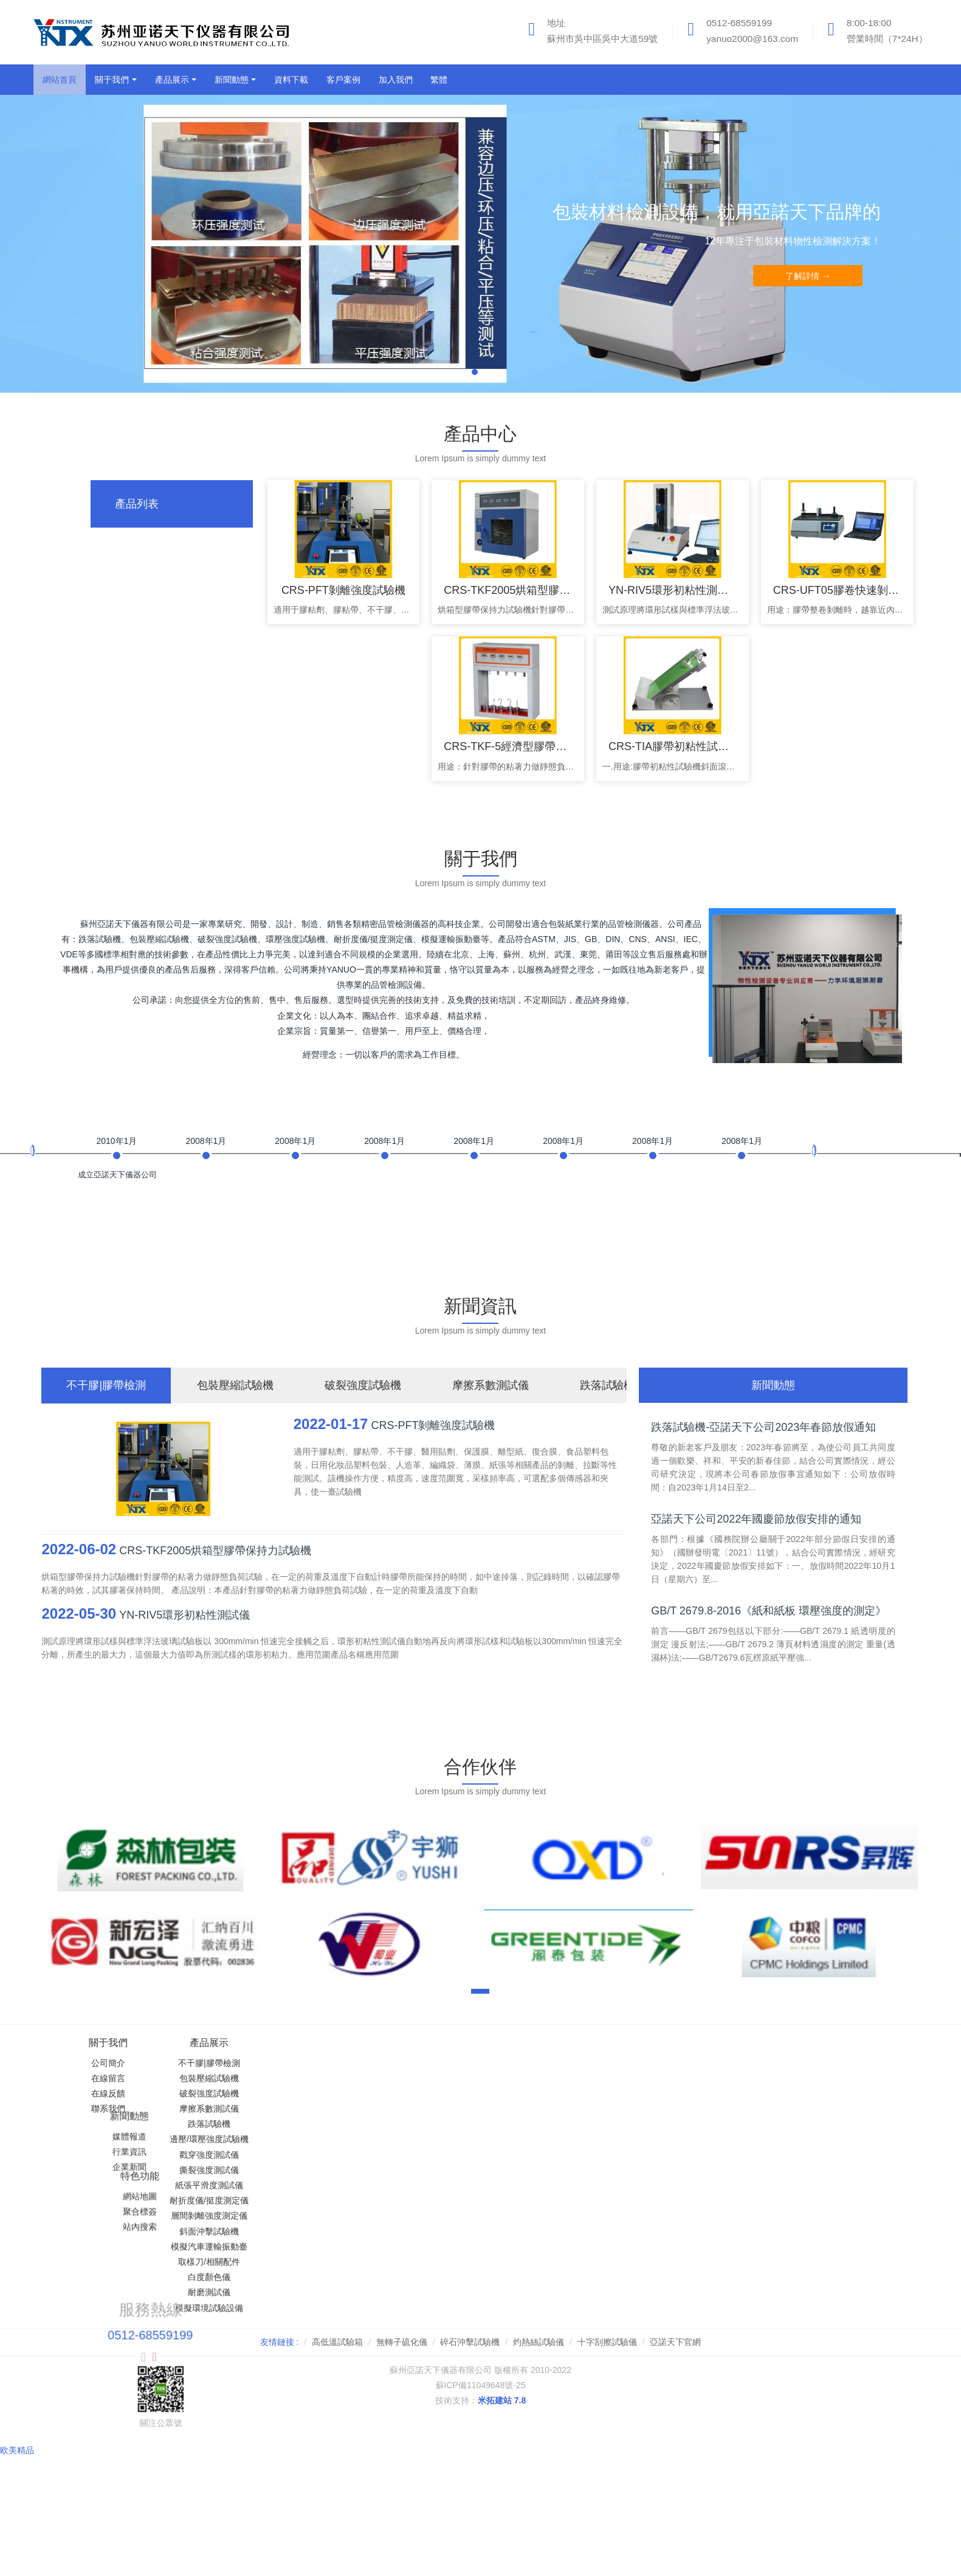 The image size is (961, 2576). Describe the element at coordinates (502, 2400) in the screenshot. I see `米拓建站 7.8` at that location.